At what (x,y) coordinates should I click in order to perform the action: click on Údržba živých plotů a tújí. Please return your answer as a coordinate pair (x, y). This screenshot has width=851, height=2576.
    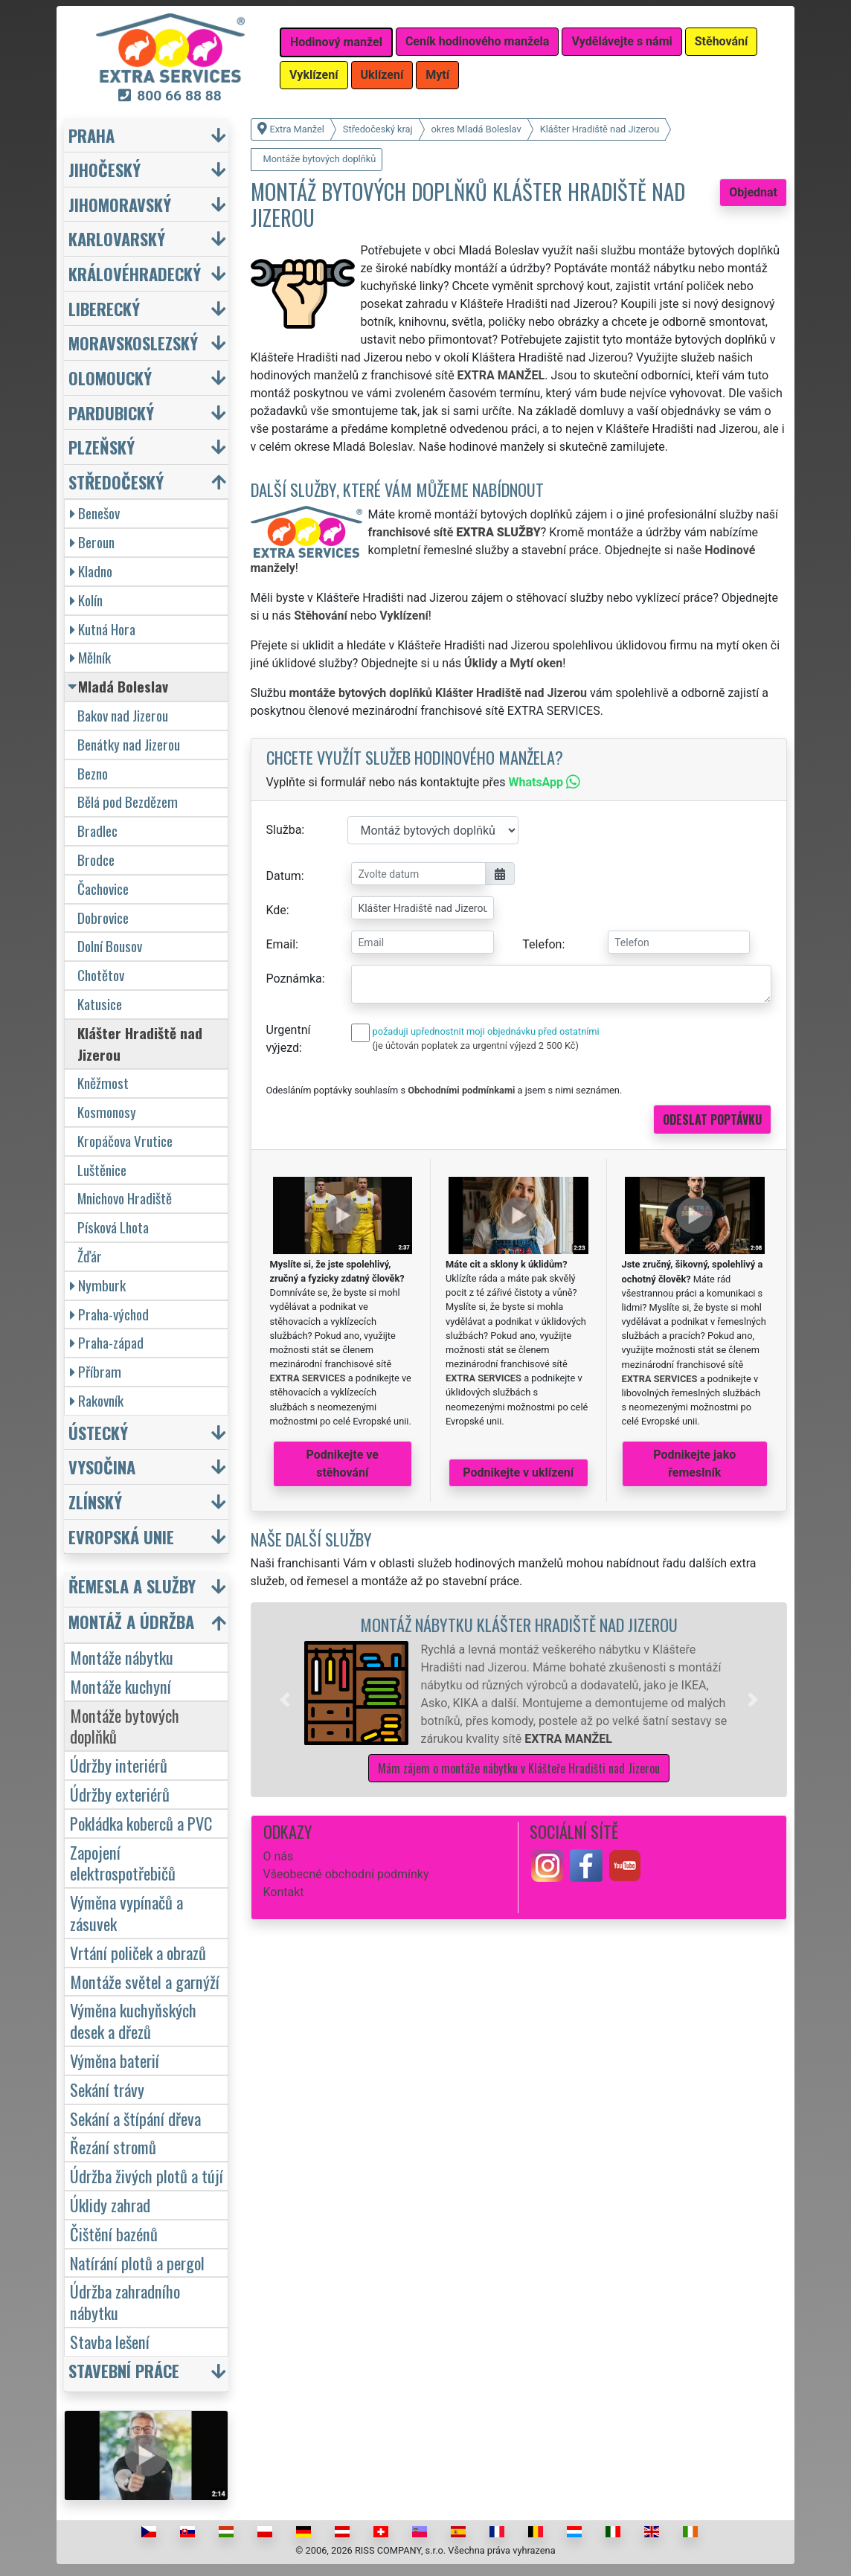
    Looking at the image, I should click on (146, 2175).